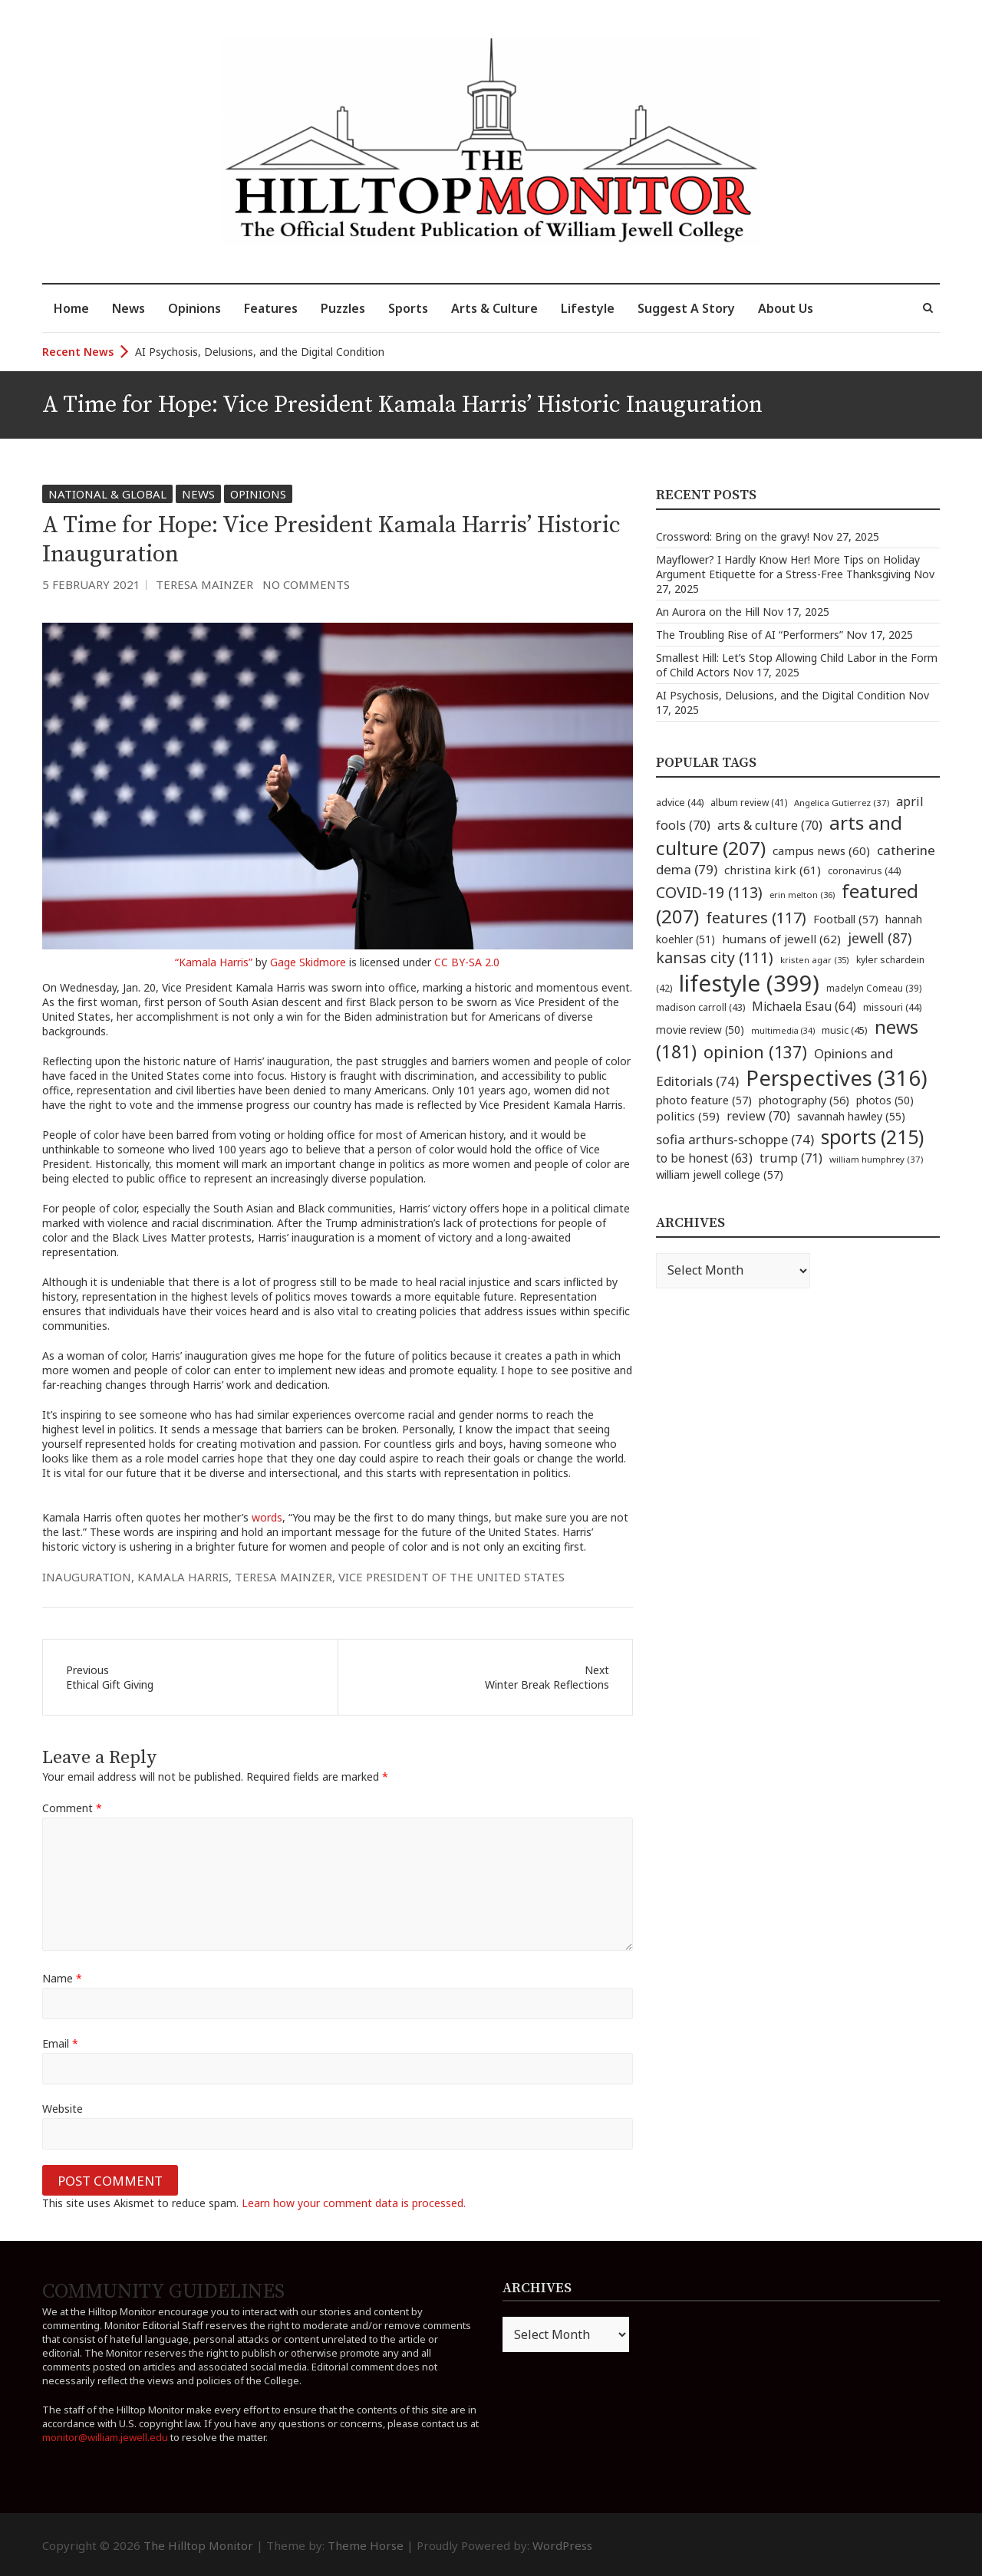  Describe the element at coordinates (306, 584) in the screenshot. I see `No Comments` at that location.